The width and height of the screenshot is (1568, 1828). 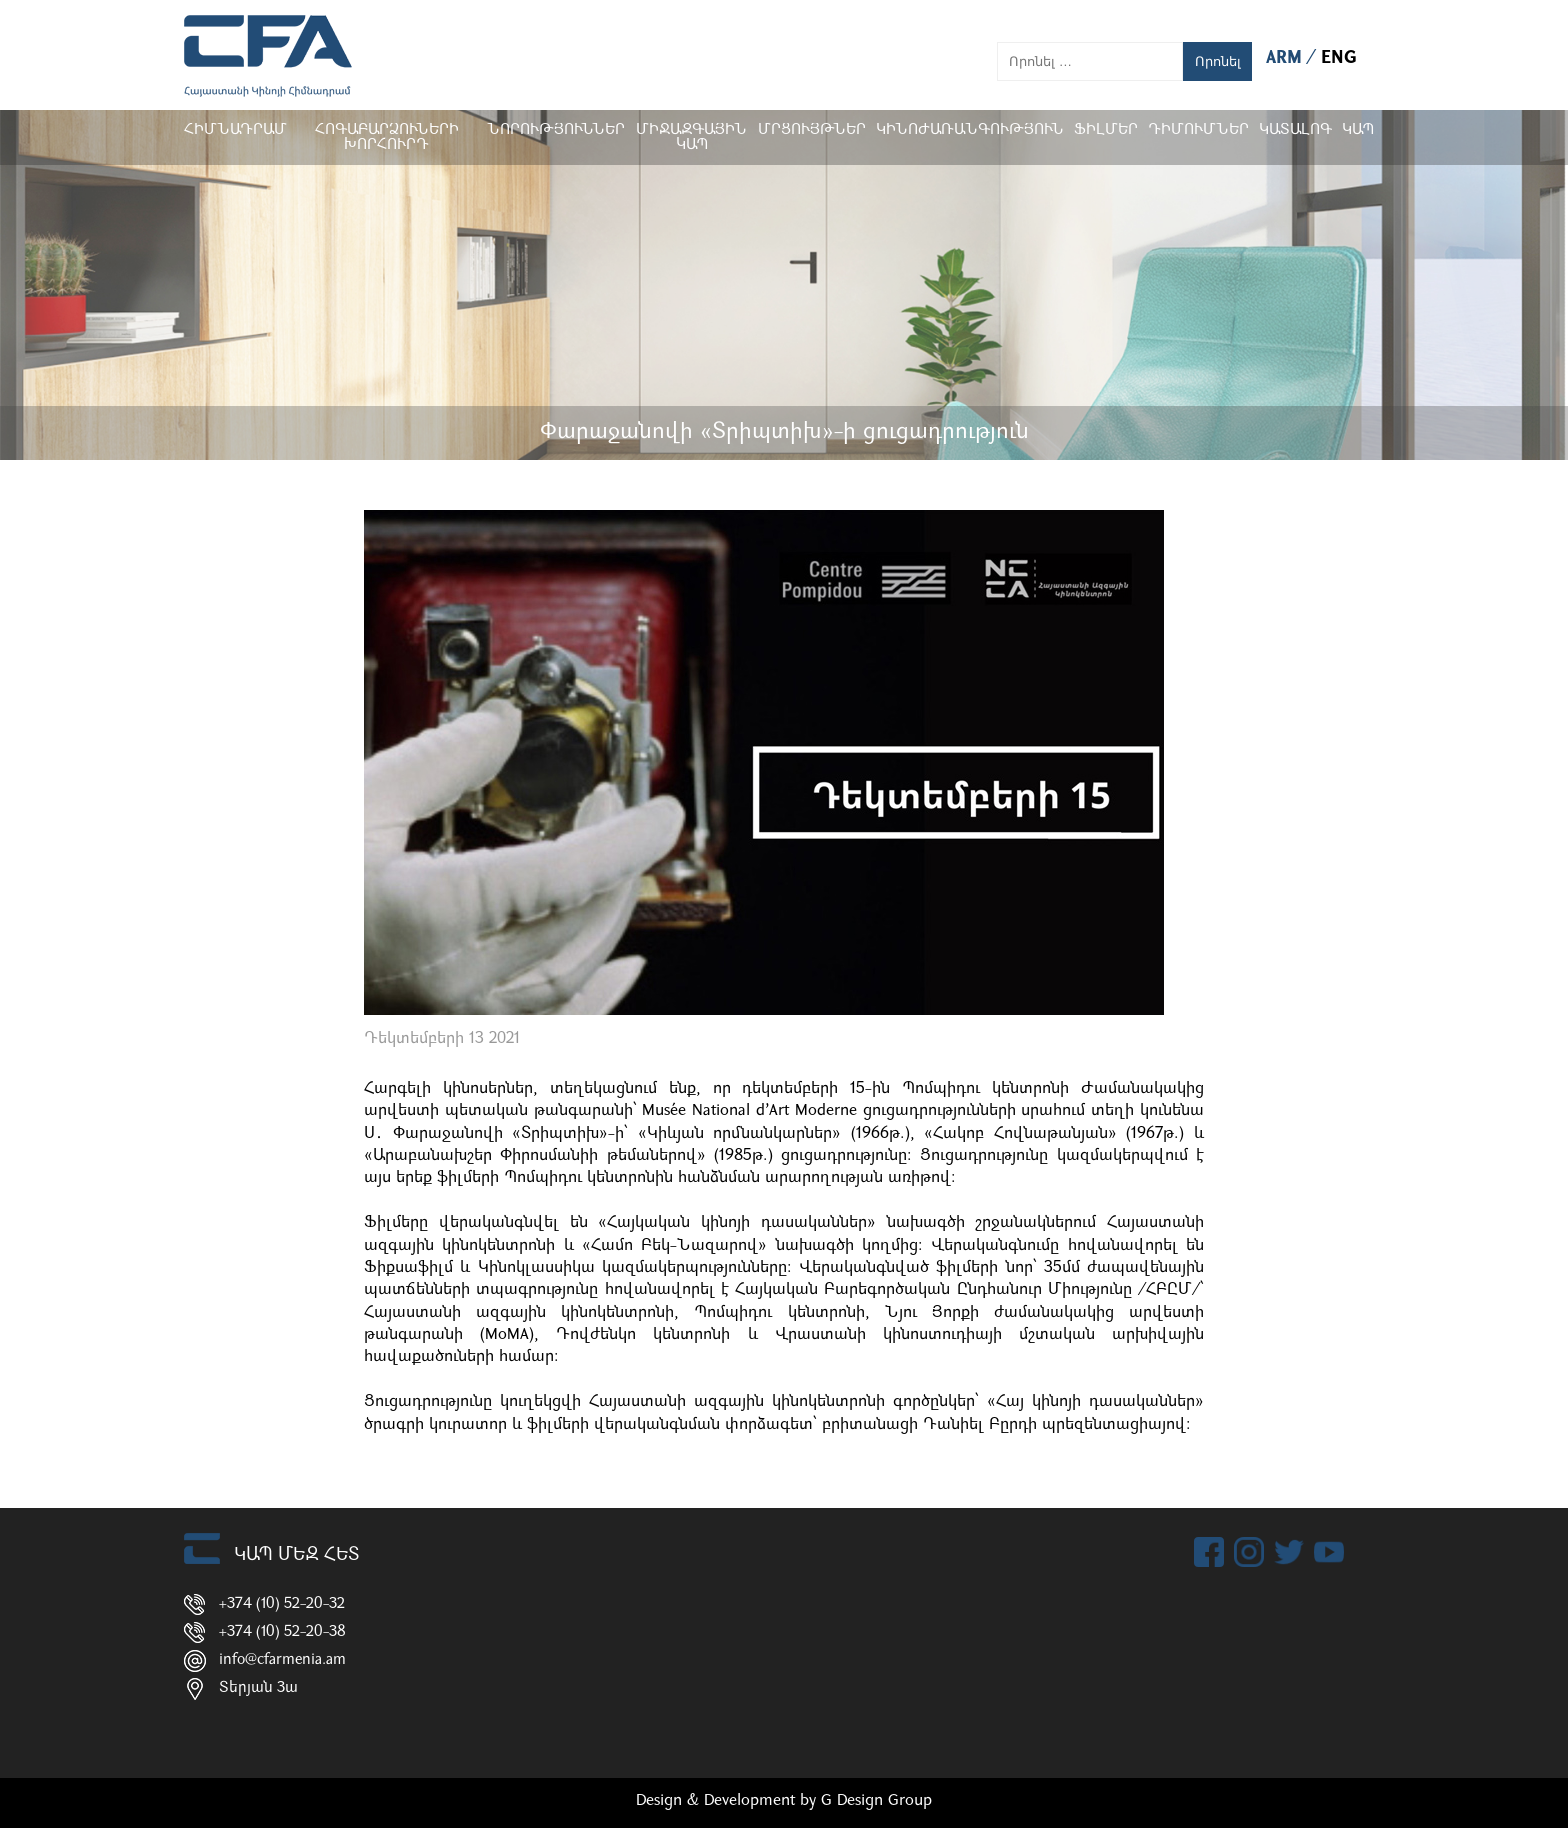 I want to click on ԴԻՄՈՒՄՆԵՐ, so click(x=1198, y=130).